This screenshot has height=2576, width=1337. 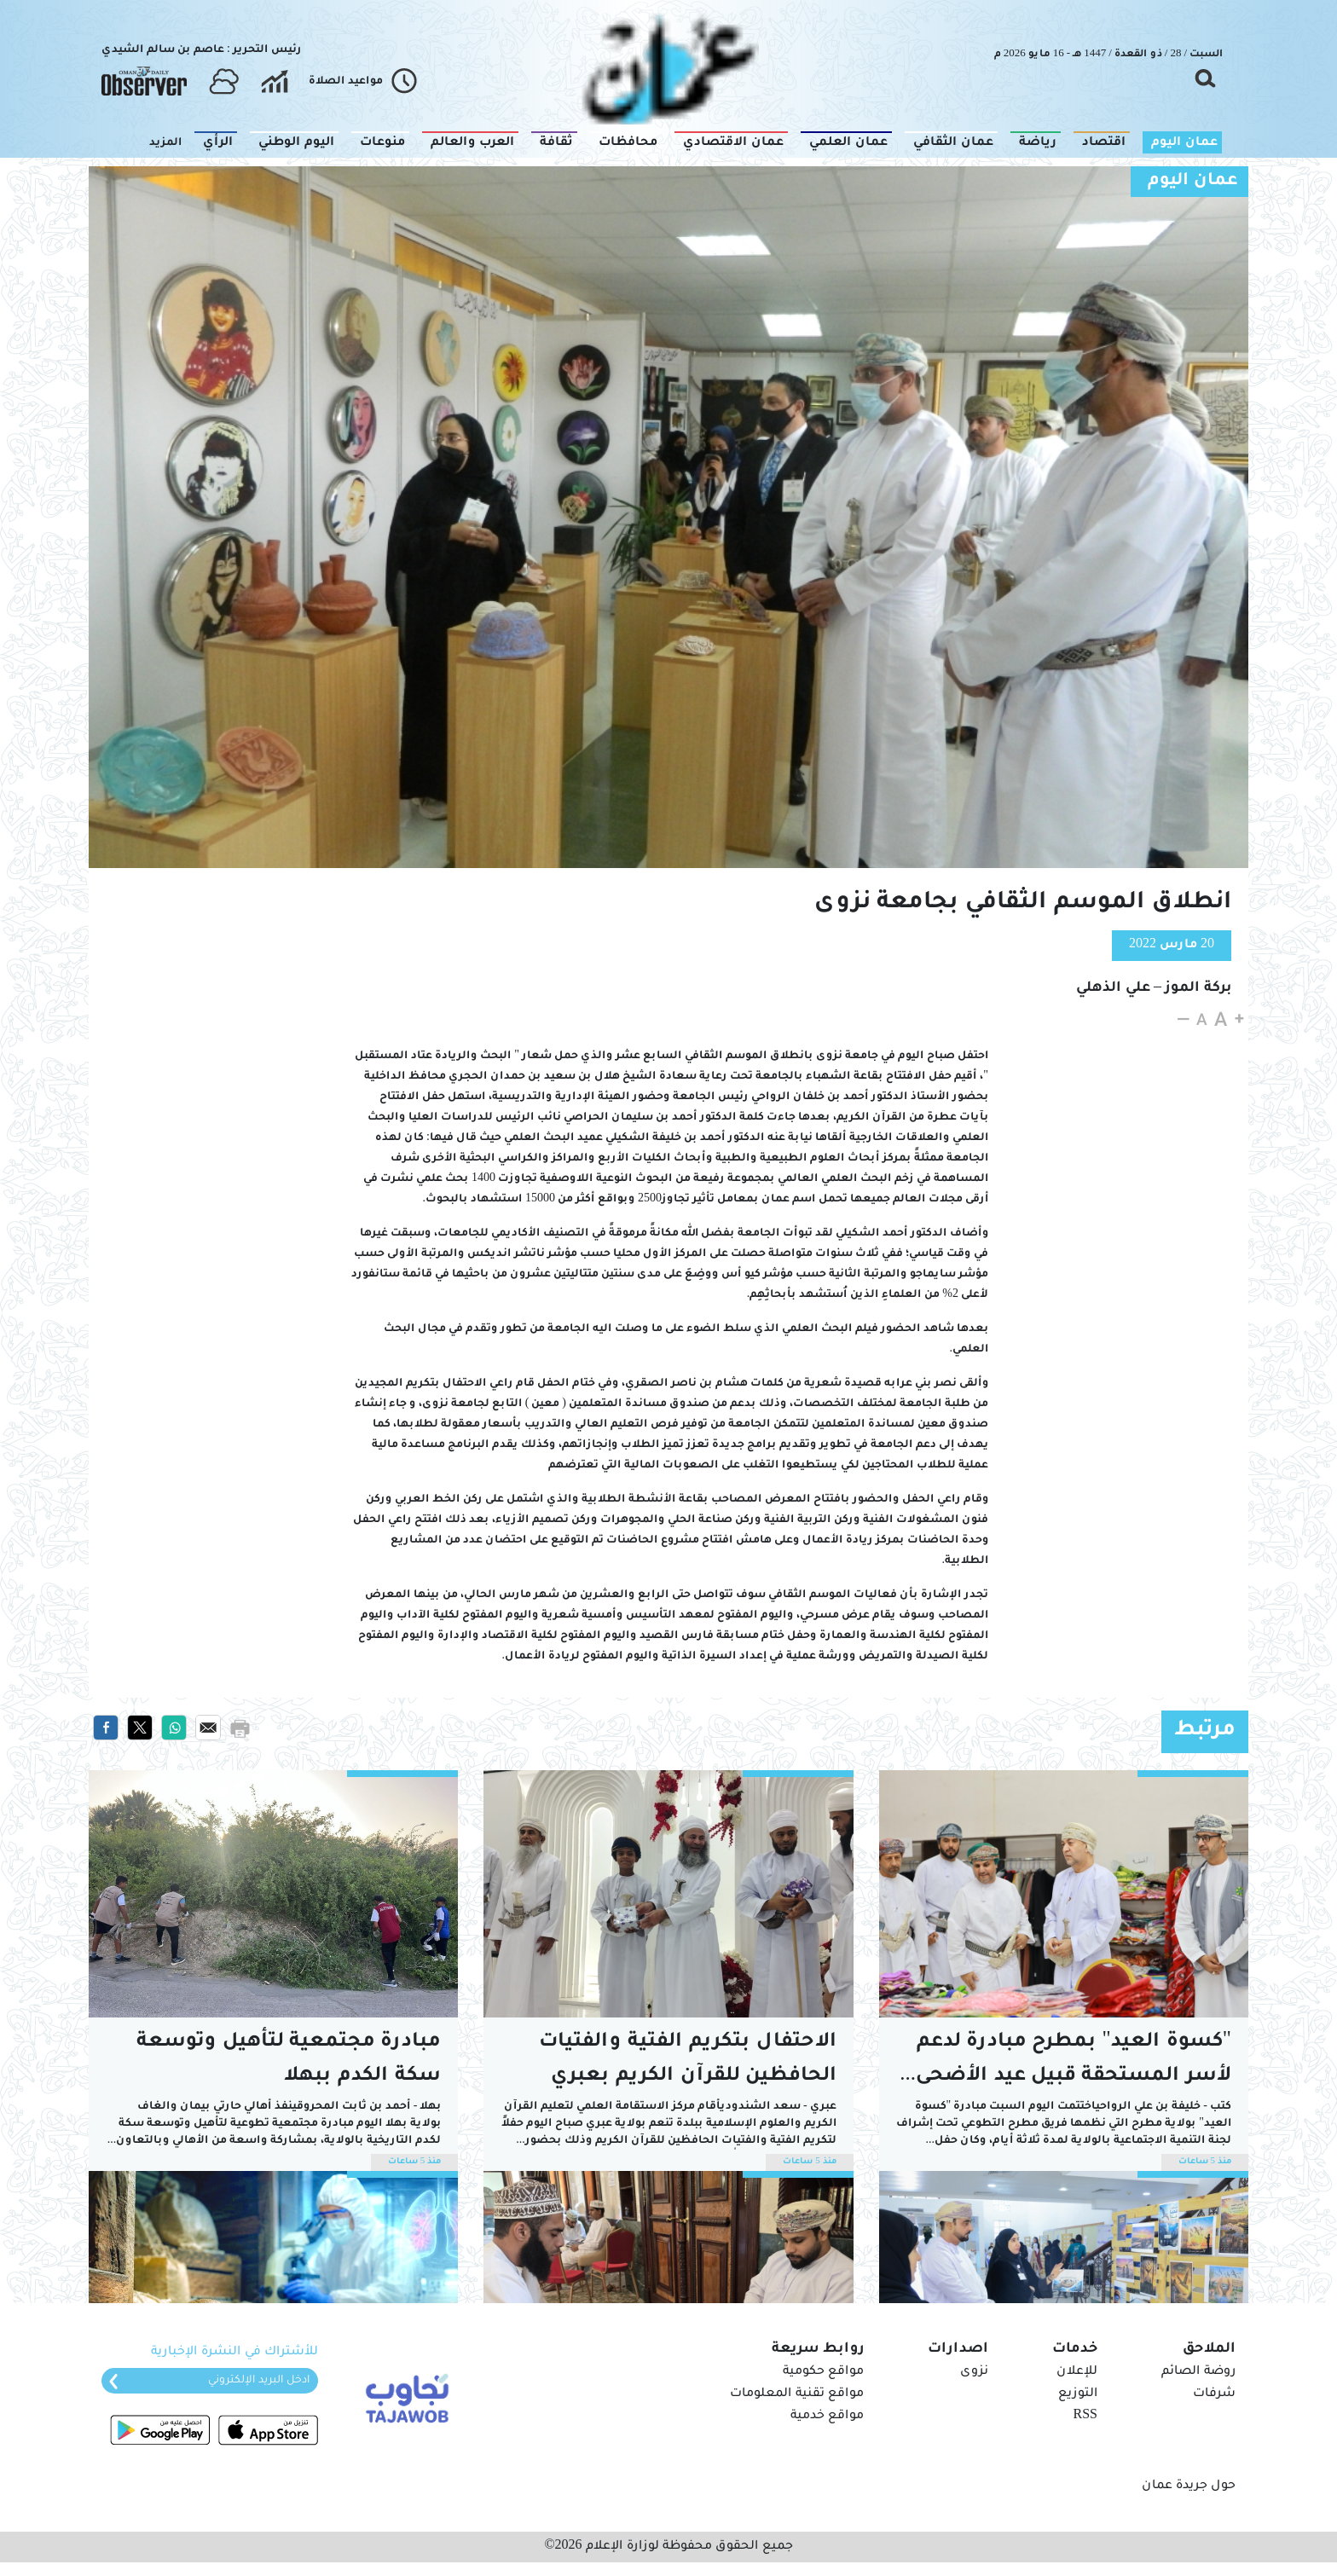 I want to click on شرفات, so click(x=1214, y=2394).